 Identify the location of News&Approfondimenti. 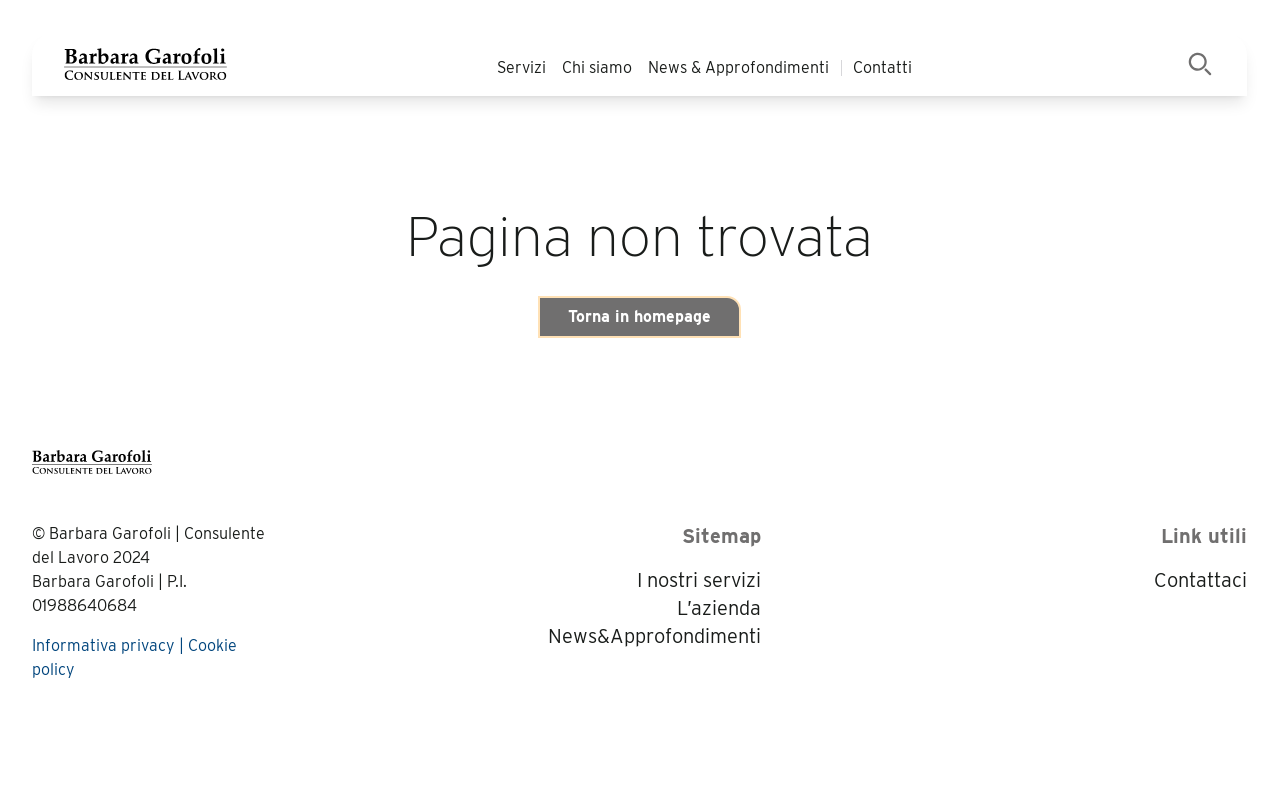
(654, 636).